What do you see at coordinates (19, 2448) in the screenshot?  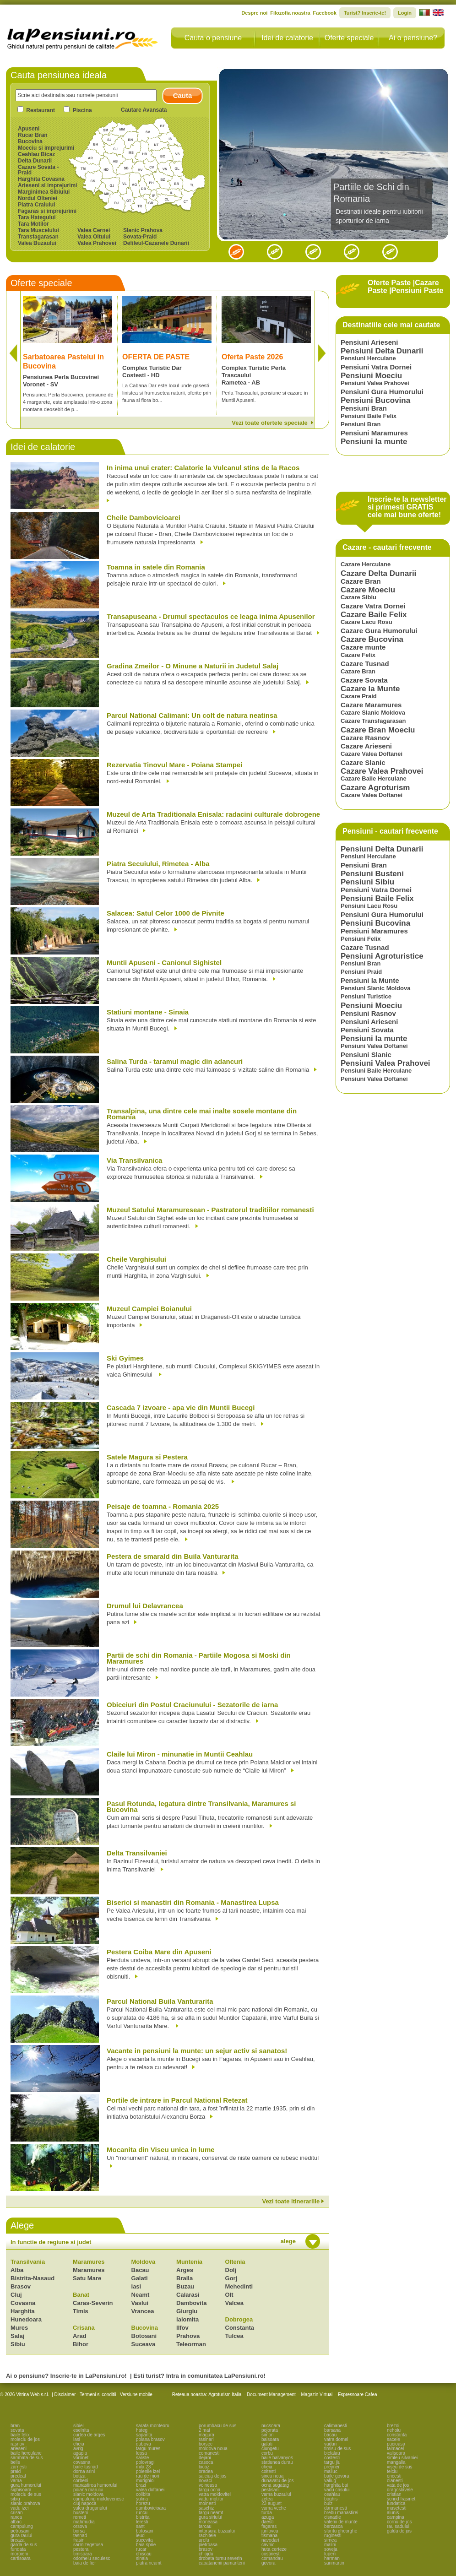 I see `arieseni` at bounding box center [19, 2448].